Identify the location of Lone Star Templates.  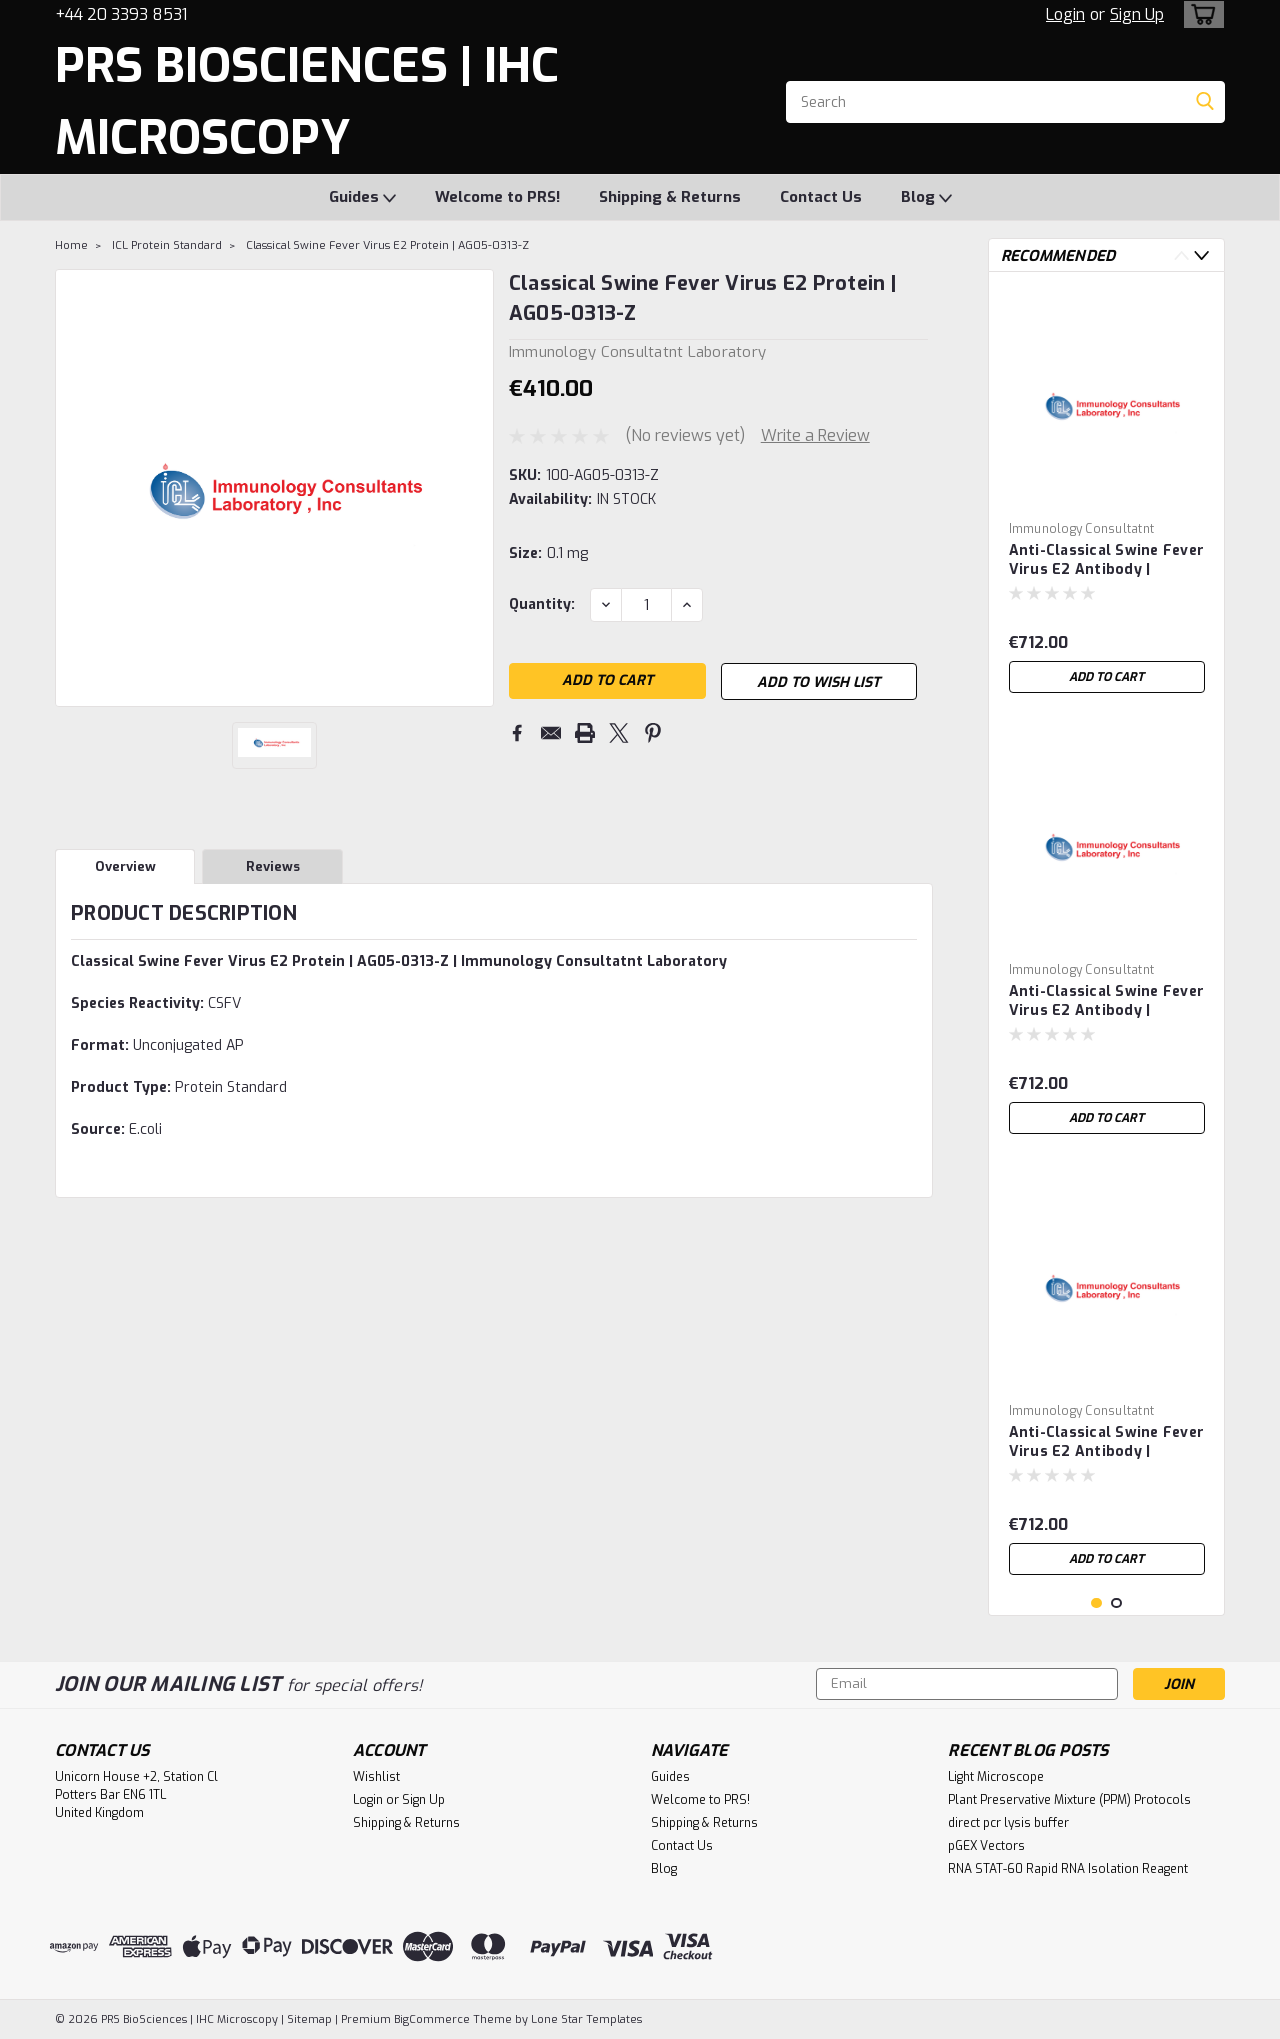
(586, 2019).